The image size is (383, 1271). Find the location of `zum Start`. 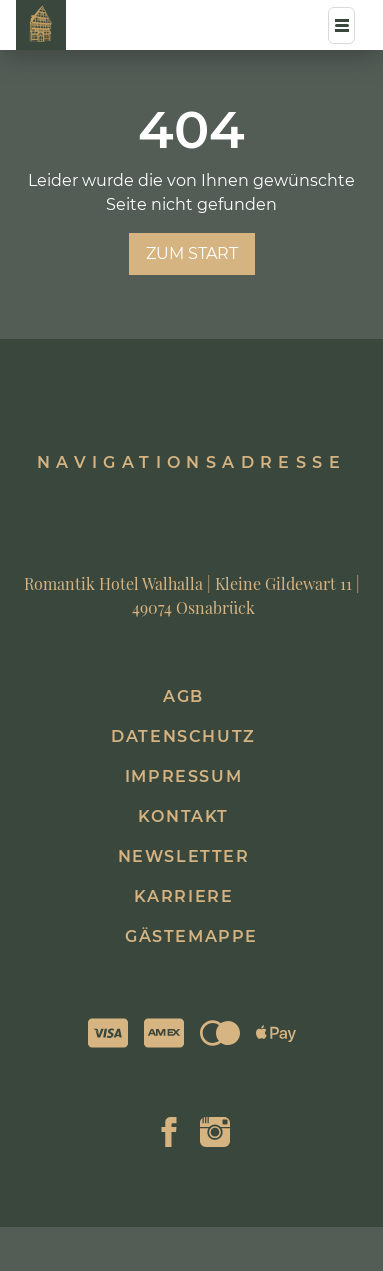

zum Start is located at coordinates (192, 253).